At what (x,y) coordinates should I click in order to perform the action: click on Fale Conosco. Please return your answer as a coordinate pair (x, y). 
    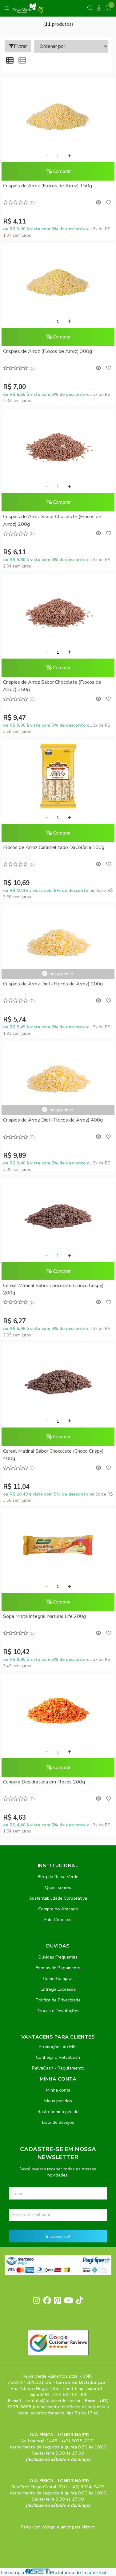
    Looking at the image, I should click on (58, 1920).